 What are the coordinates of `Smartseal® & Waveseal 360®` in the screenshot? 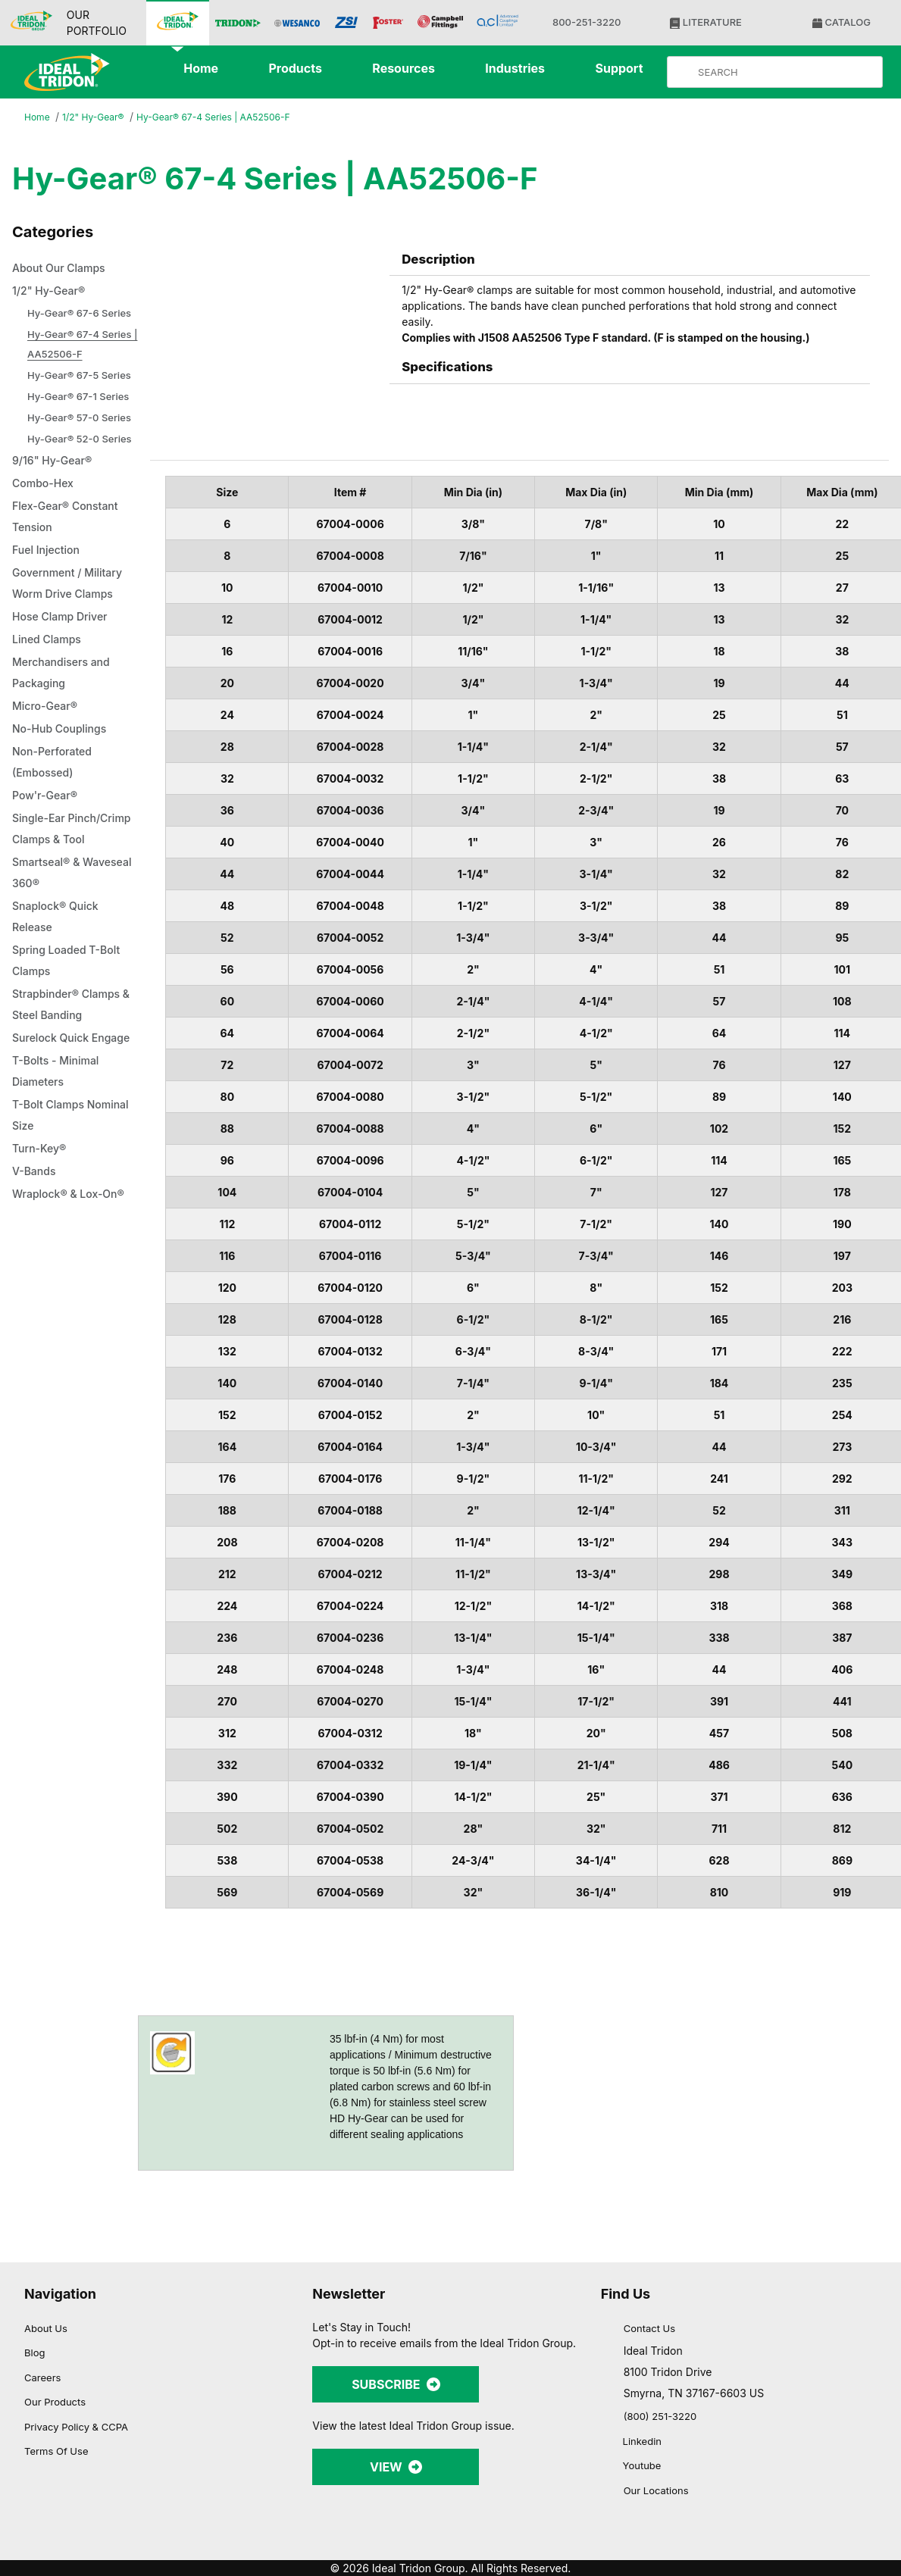 It's located at (54, 895).